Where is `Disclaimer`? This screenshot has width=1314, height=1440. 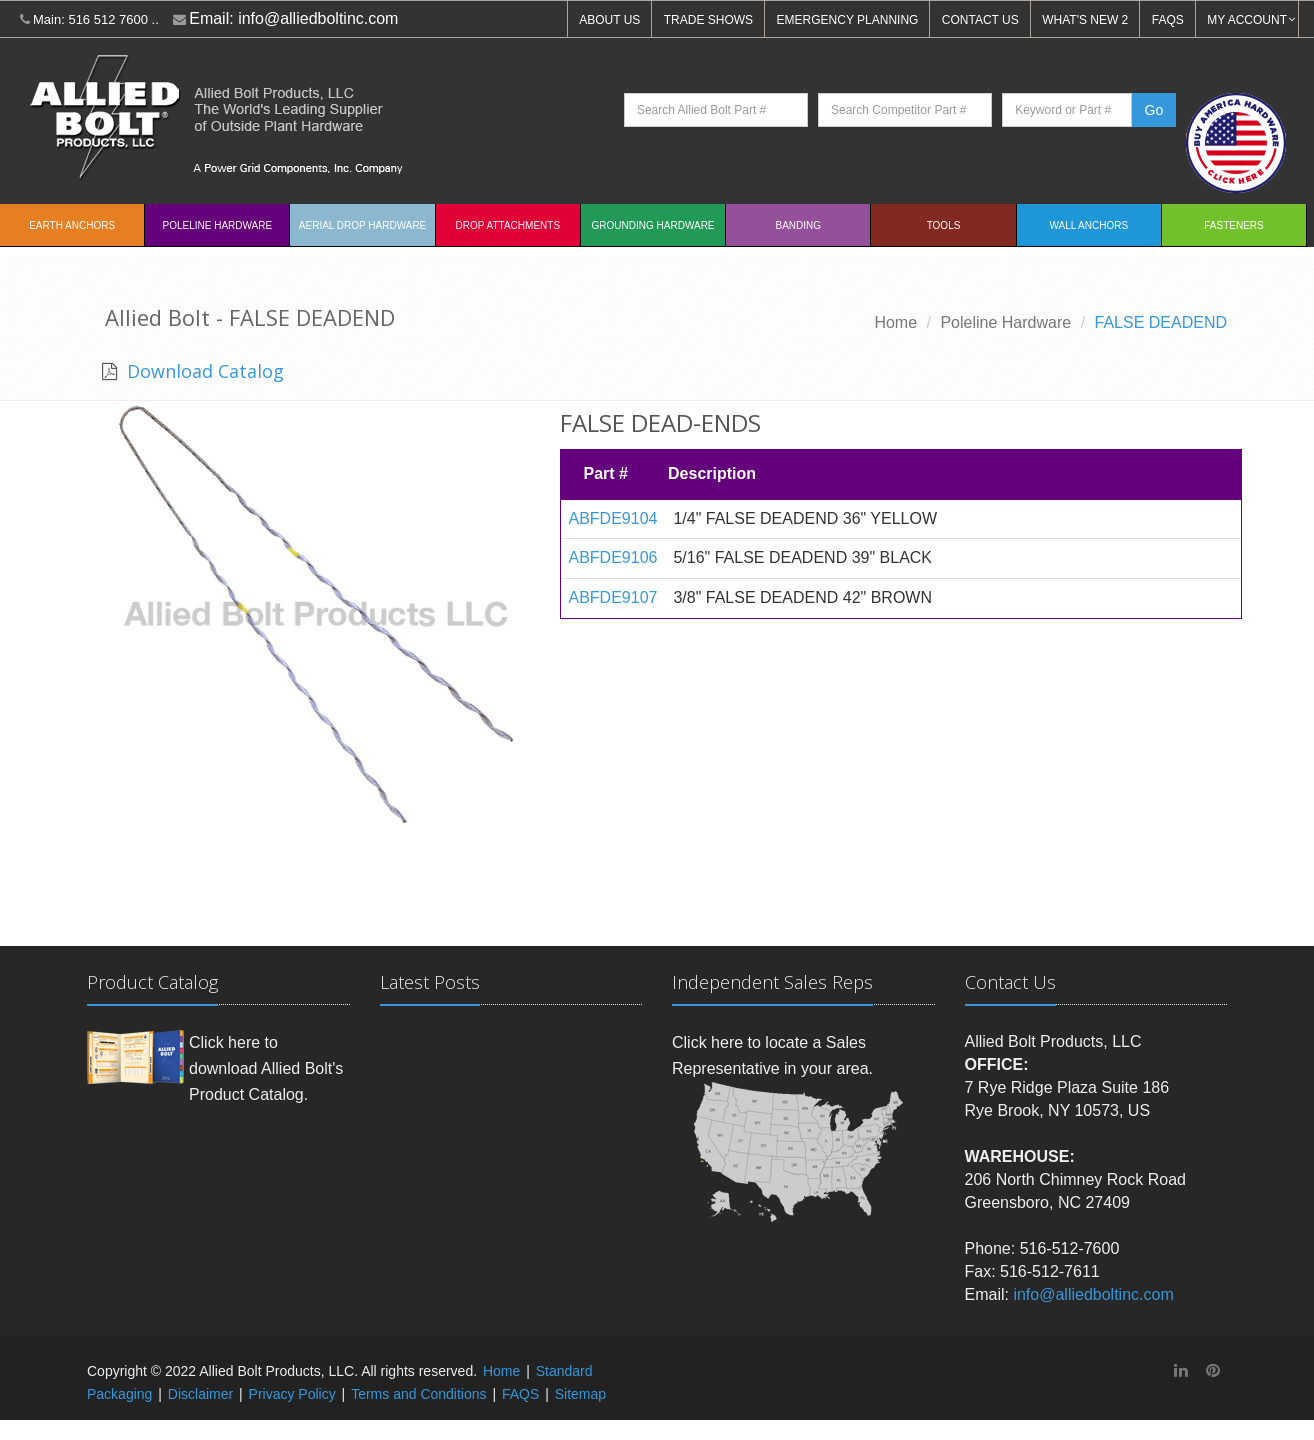
Disclaimer is located at coordinates (200, 1394).